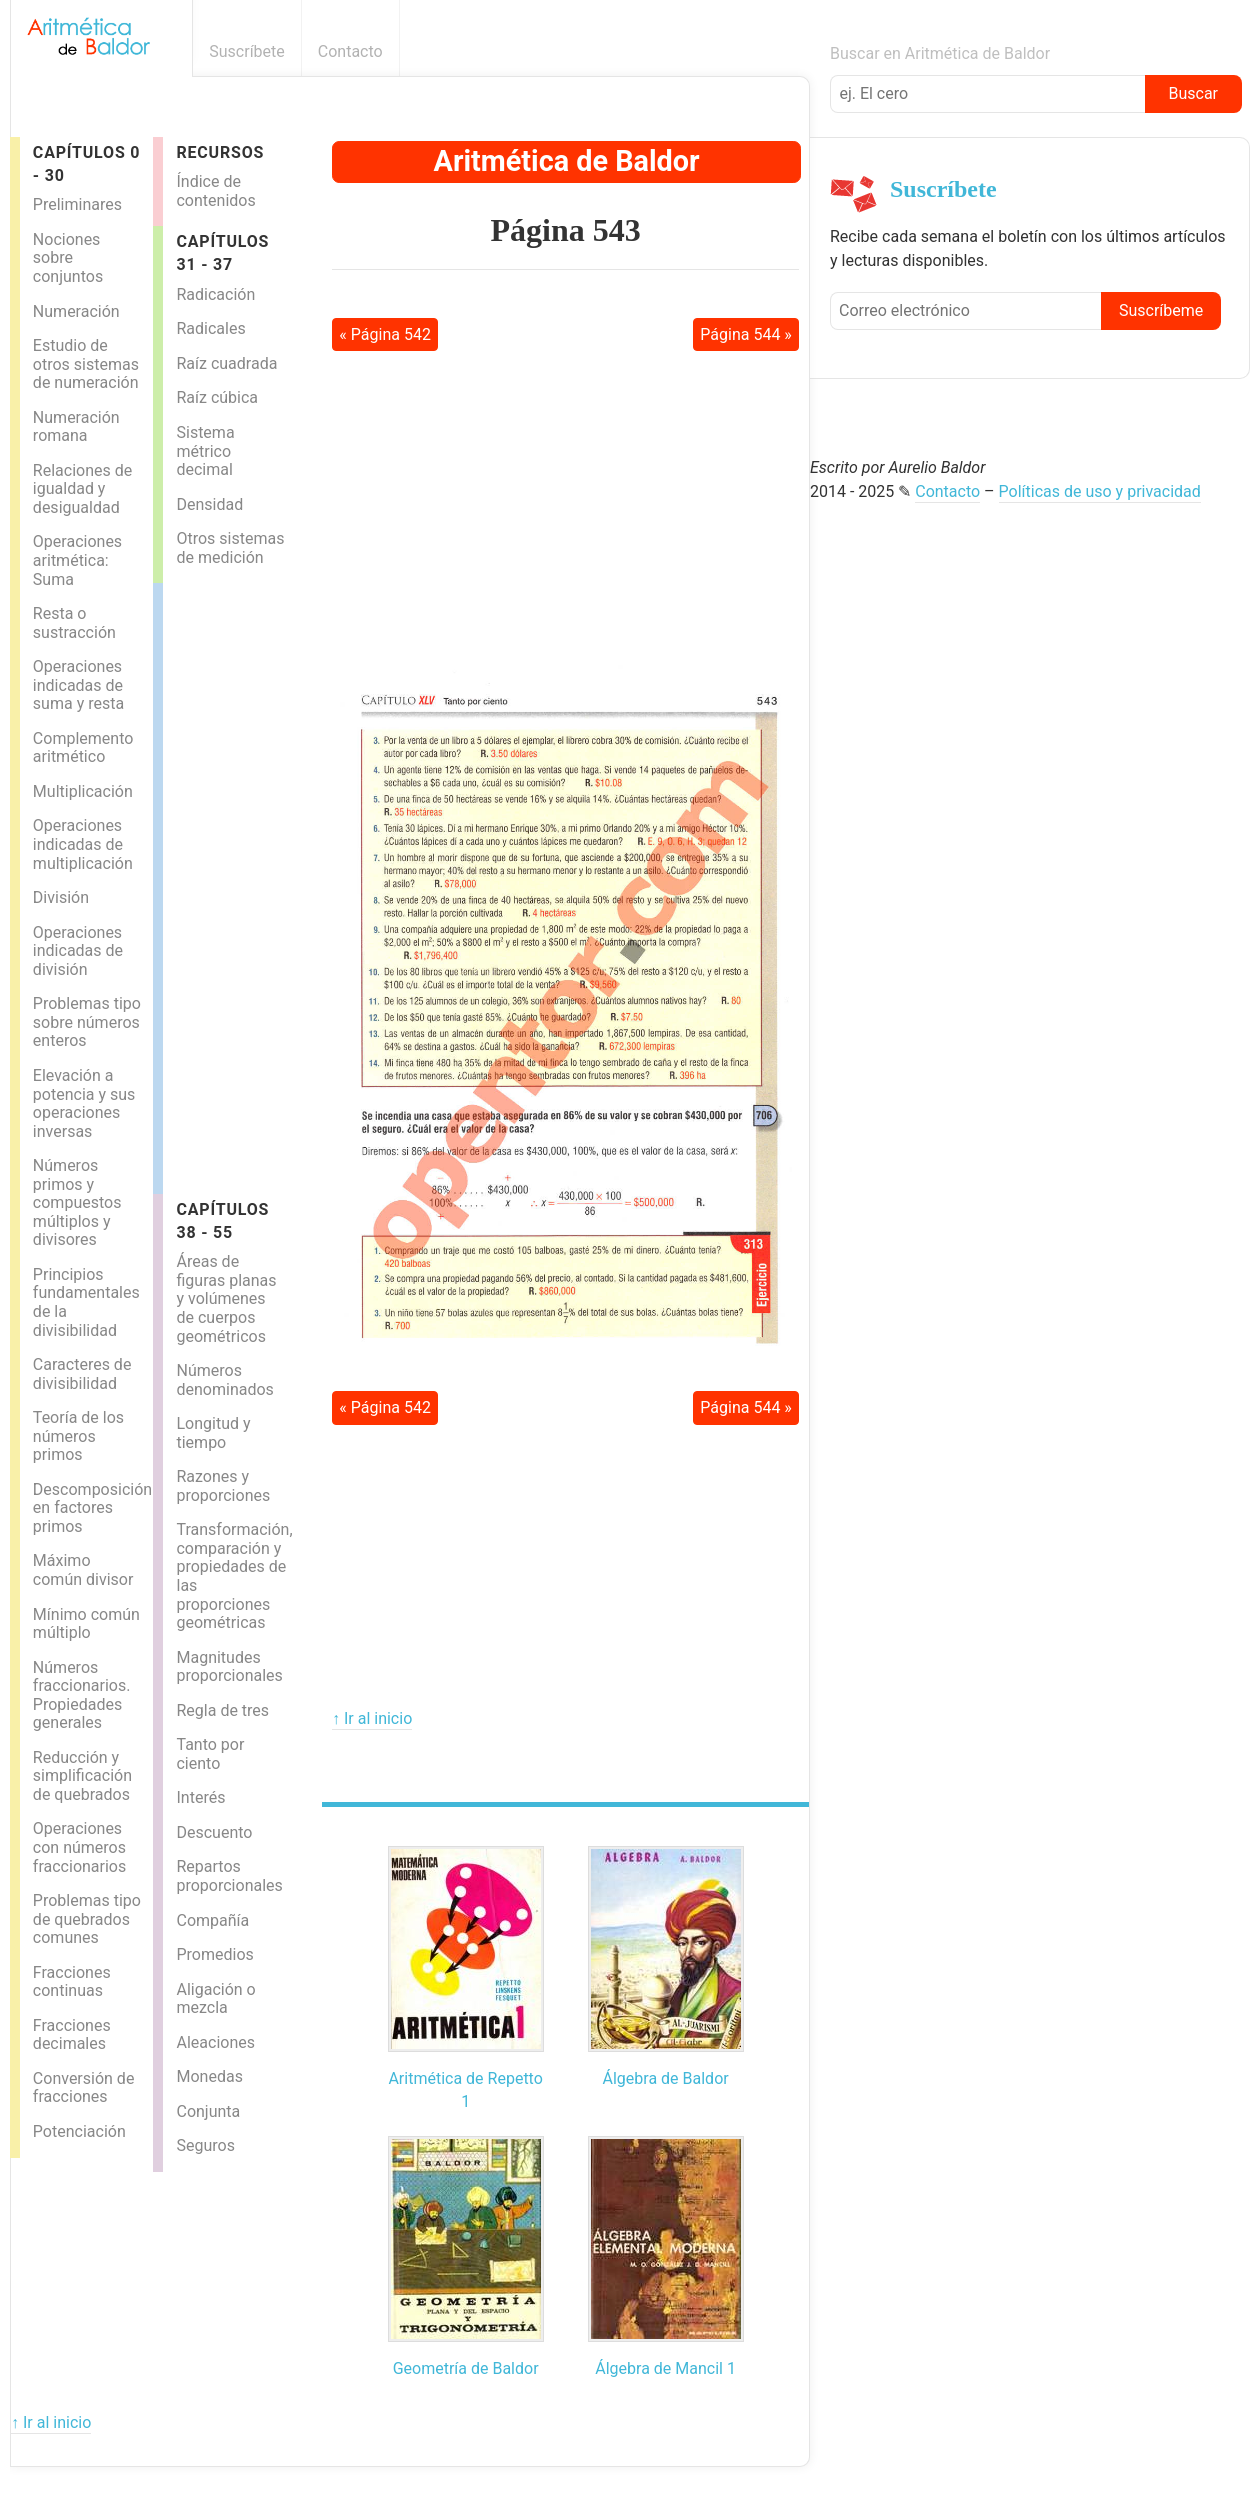 The width and height of the screenshot is (1260, 2499). I want to click on Principios fundamentales de la divisibilidad, so click(86, 1302).